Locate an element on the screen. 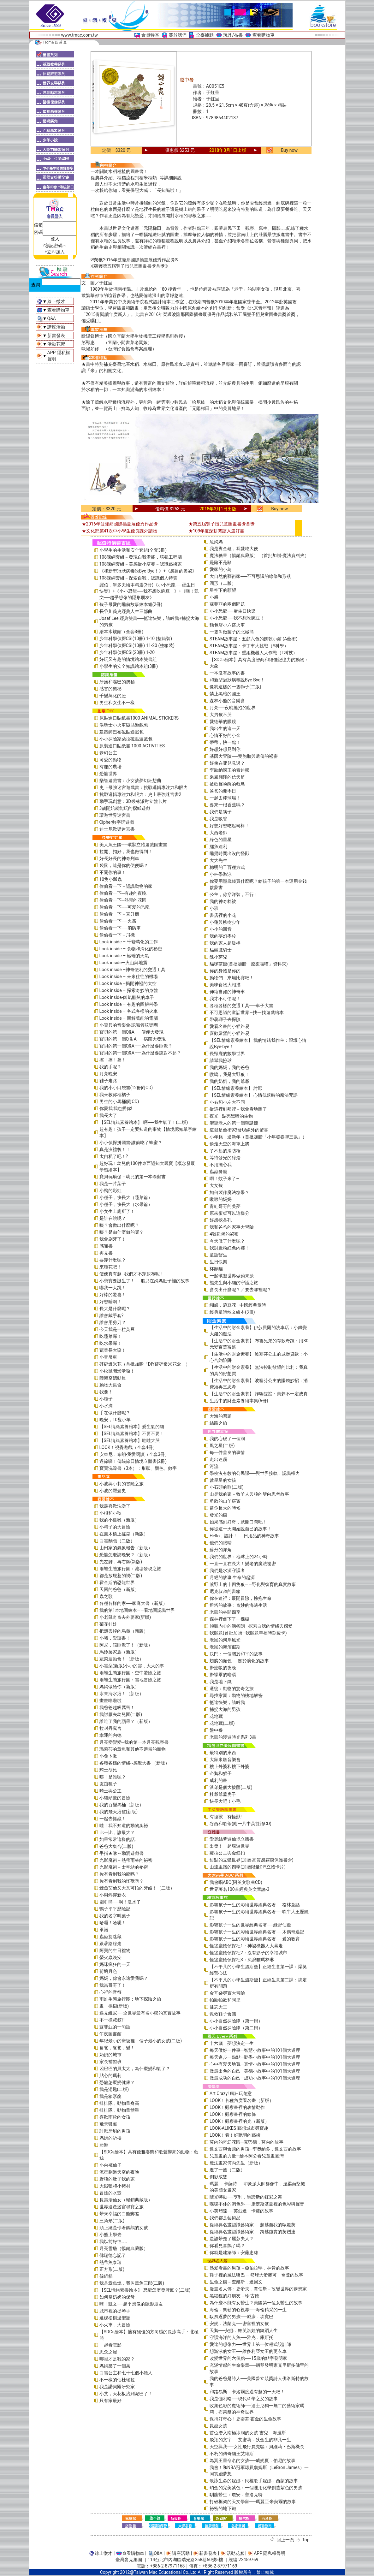 Image resolution: width=374 pixels, height=2576 pixels. 你的身體是你的 is located at coordinates (225, 970).